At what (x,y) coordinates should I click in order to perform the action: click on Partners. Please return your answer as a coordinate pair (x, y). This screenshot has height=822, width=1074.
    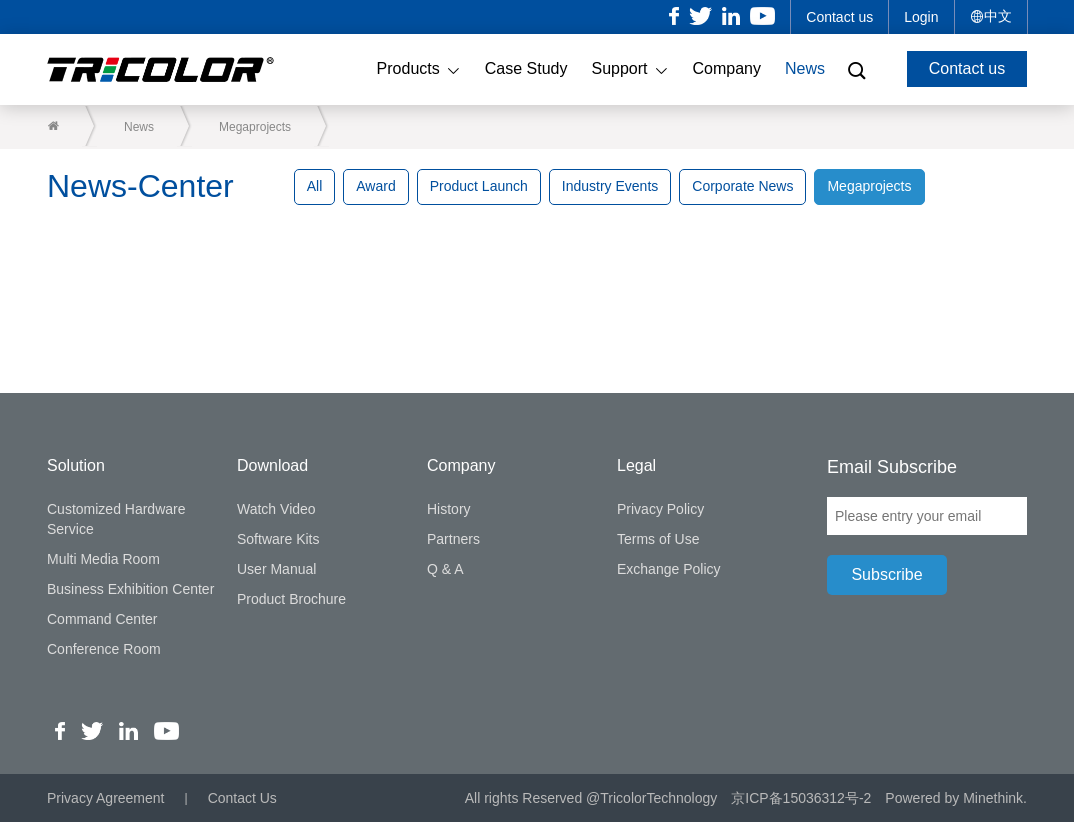
    Looking at the image, I should click on (453, 539).